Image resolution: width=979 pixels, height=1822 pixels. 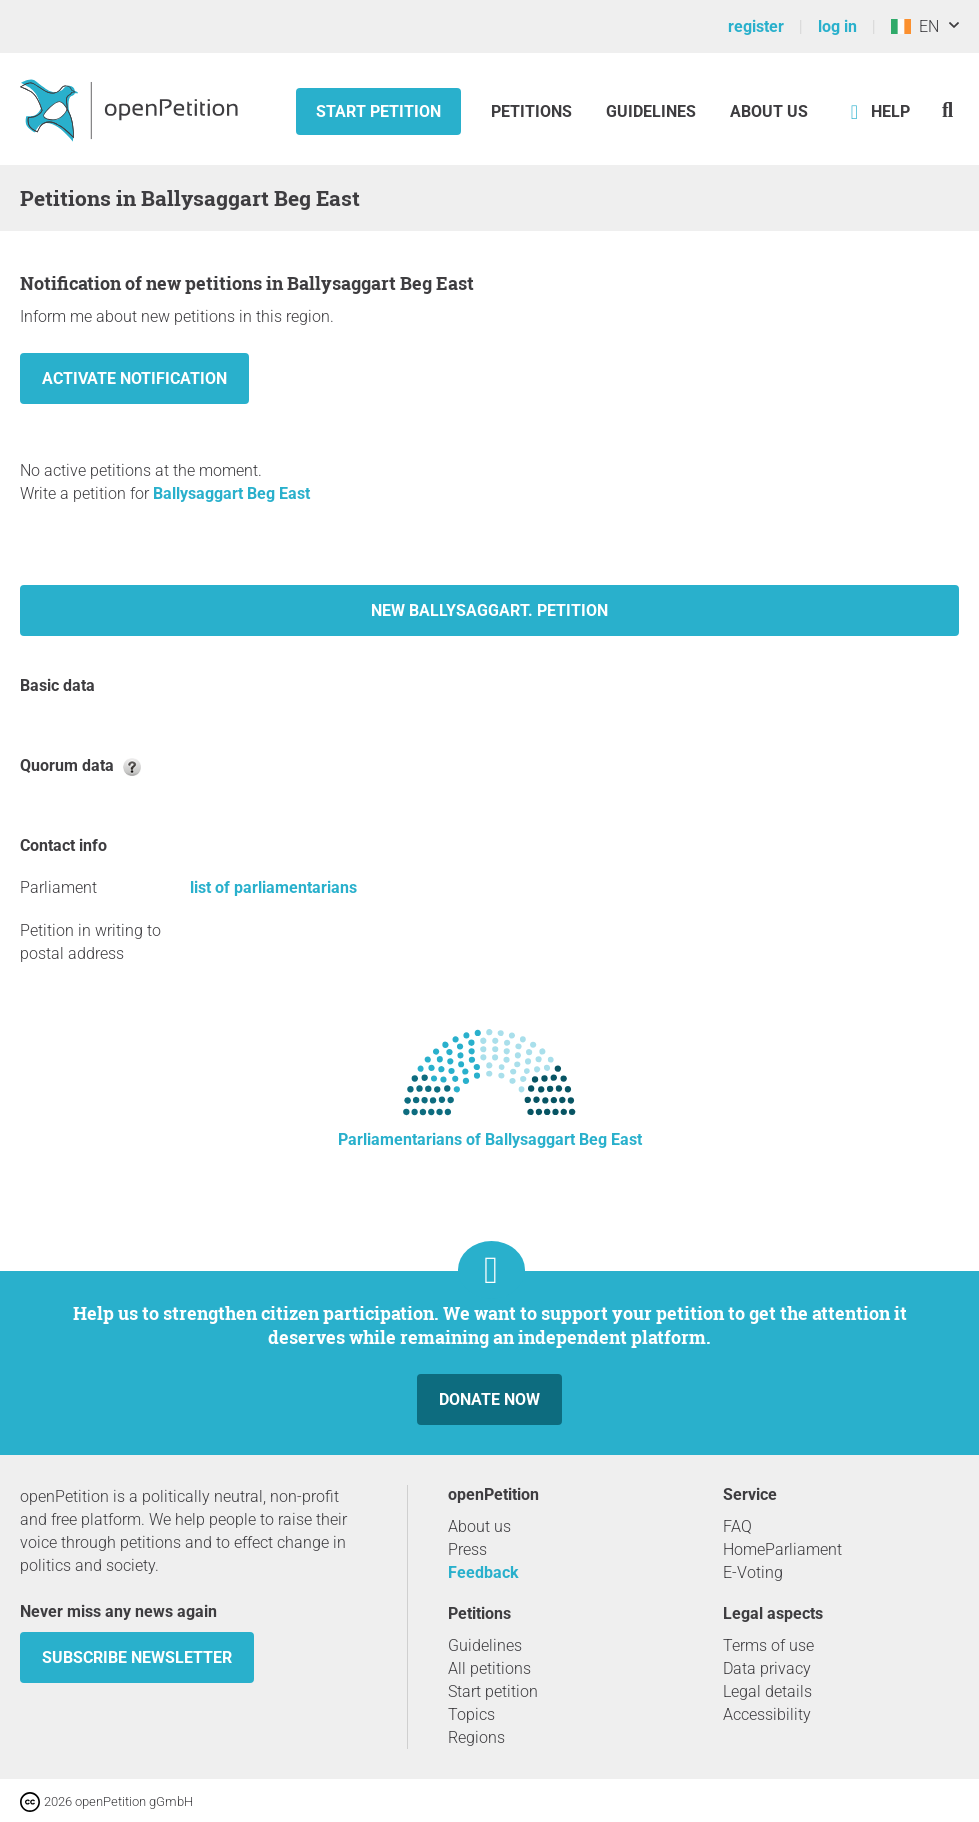 What do you see at coordinates (837, 26) in the screenshot?
I see `log in` at bounding box center [837, 26].